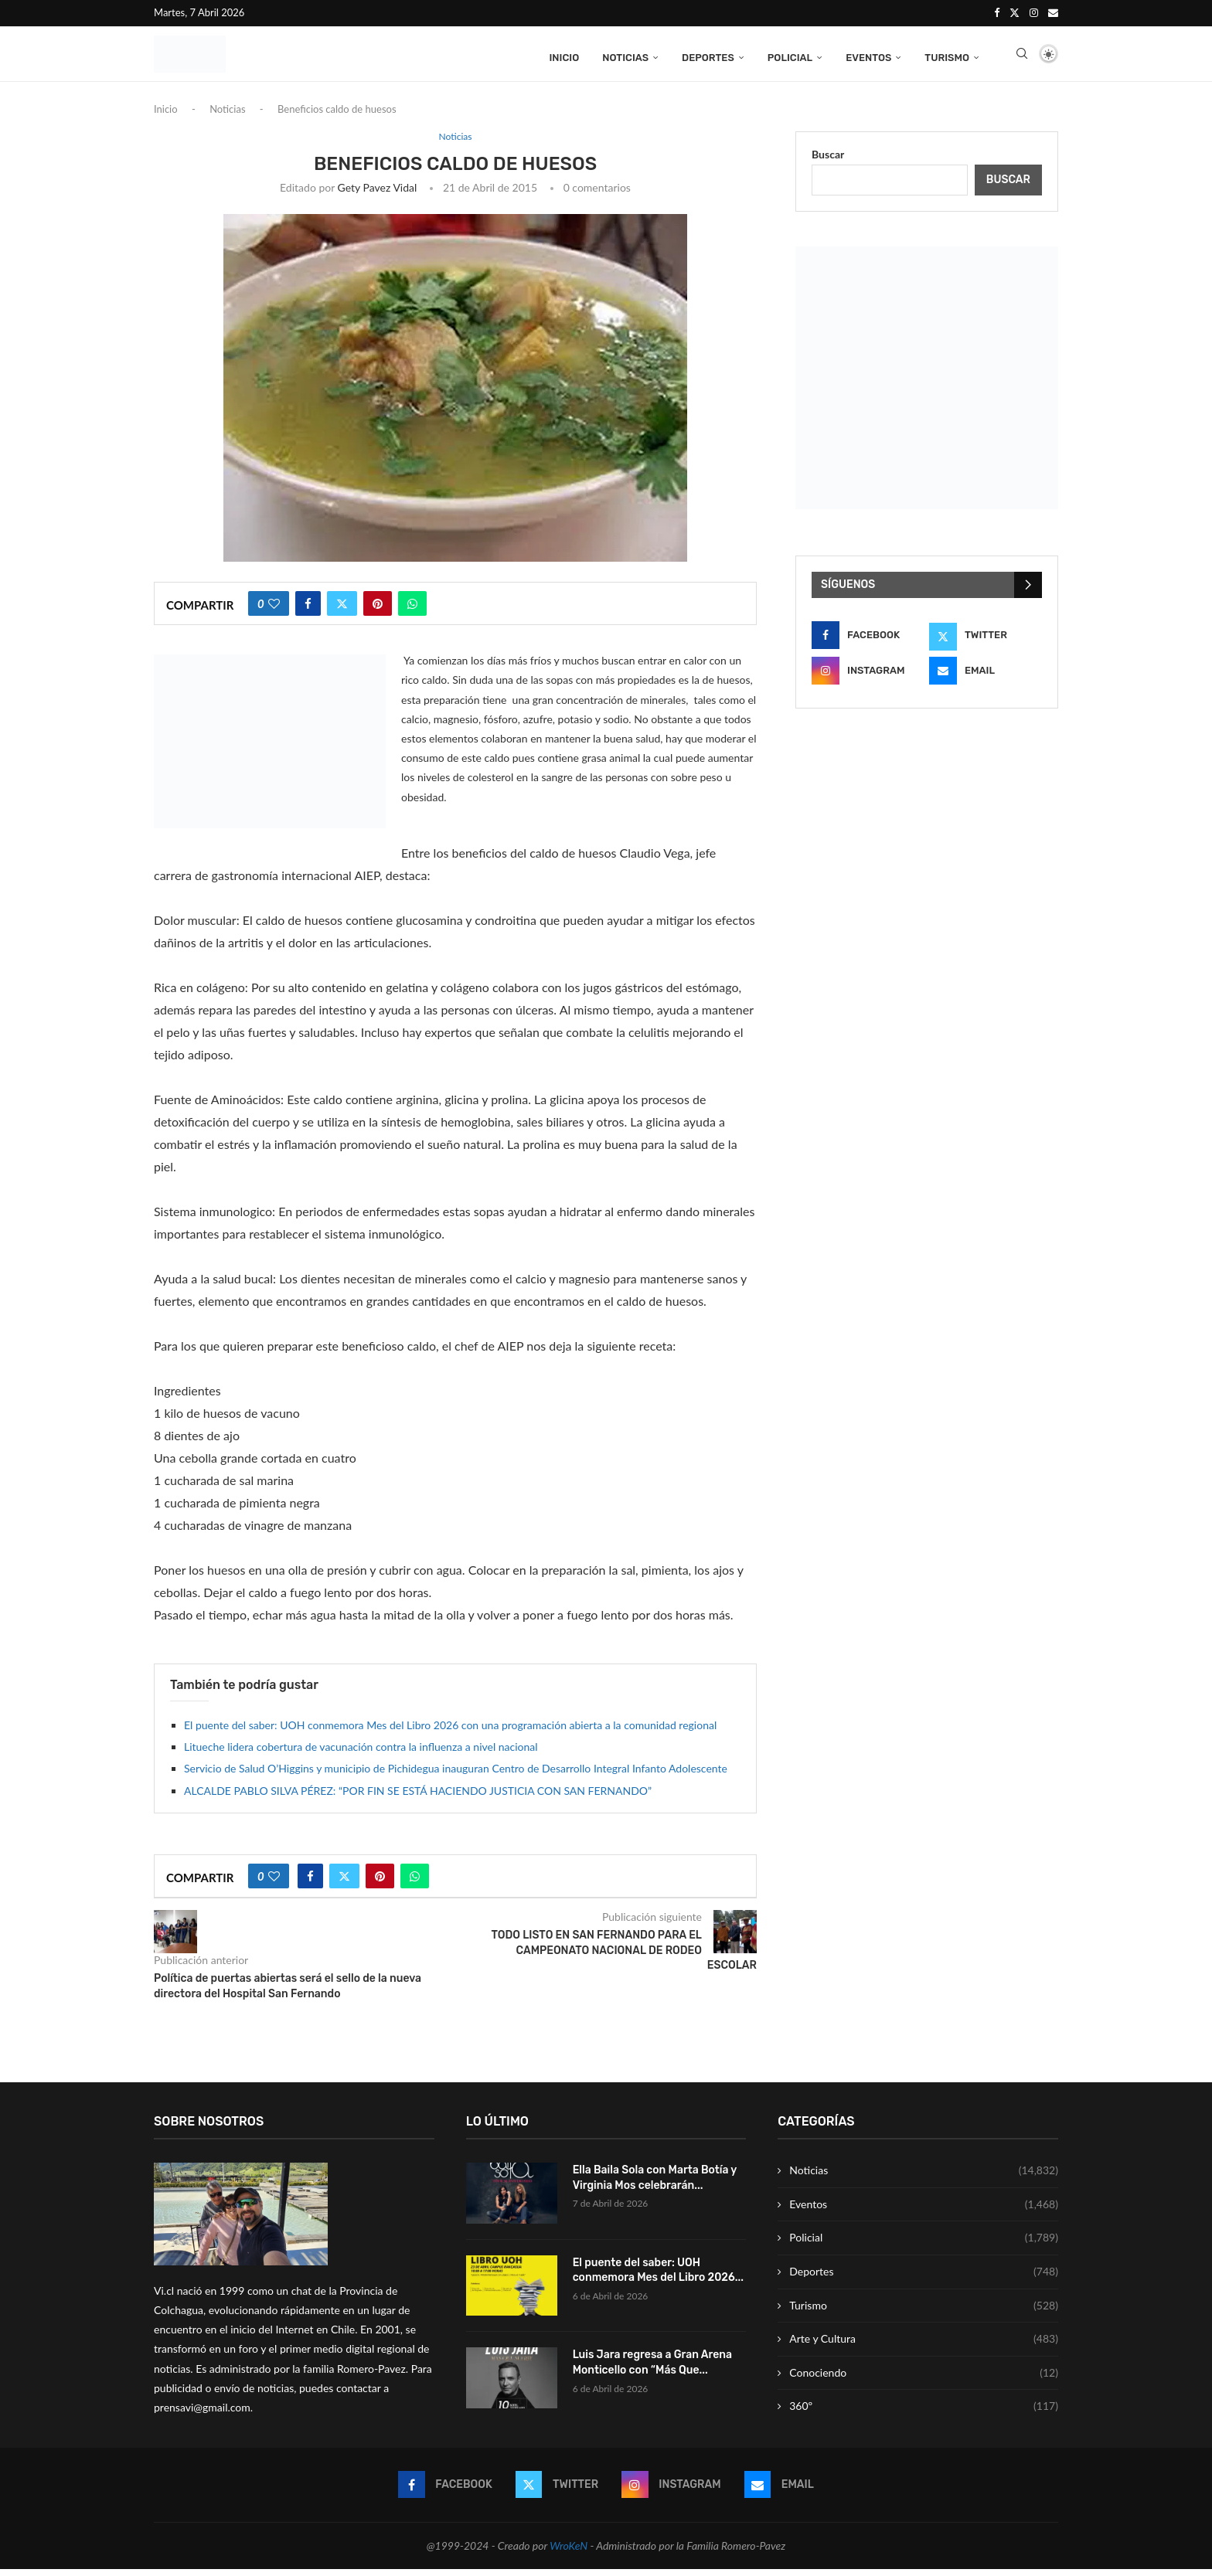  Describe the element at coordinates (1053, 12) in the screenshot. I see `[Email]` at that location.